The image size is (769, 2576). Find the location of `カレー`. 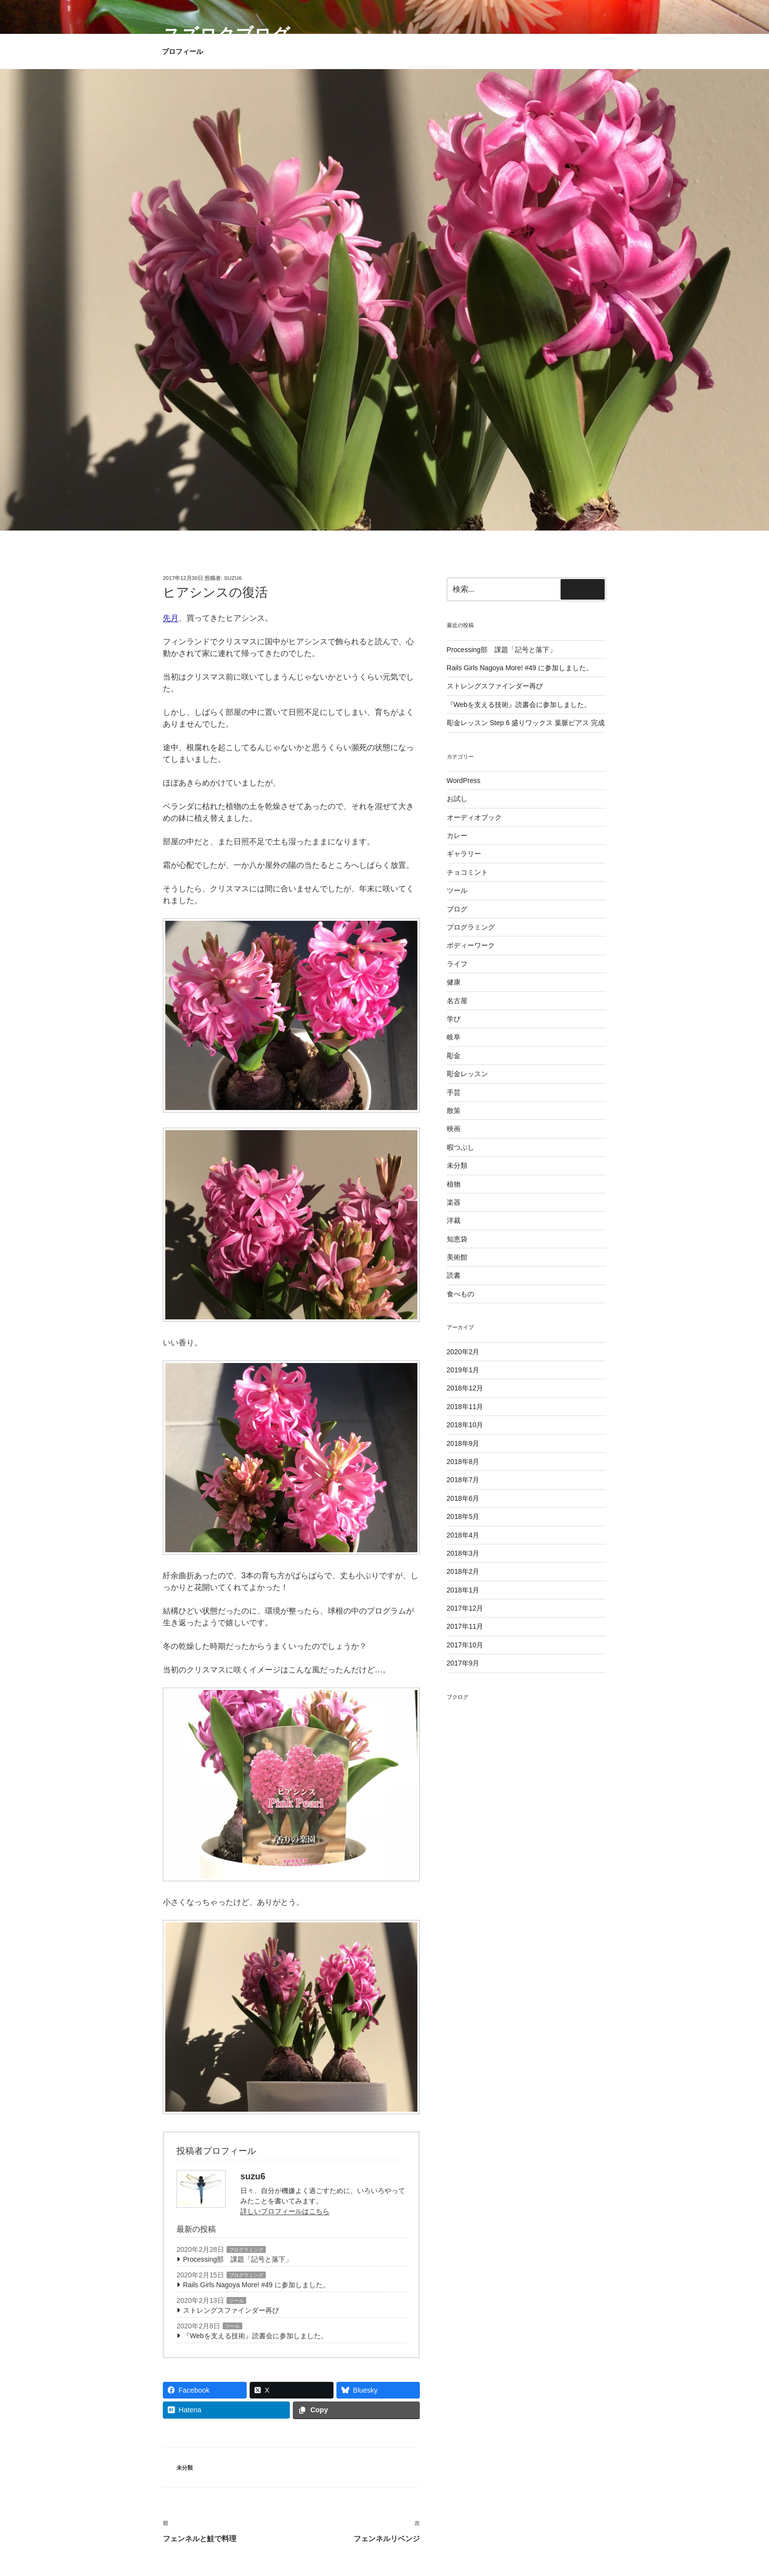

カレー is located at coordinates (457, 835).